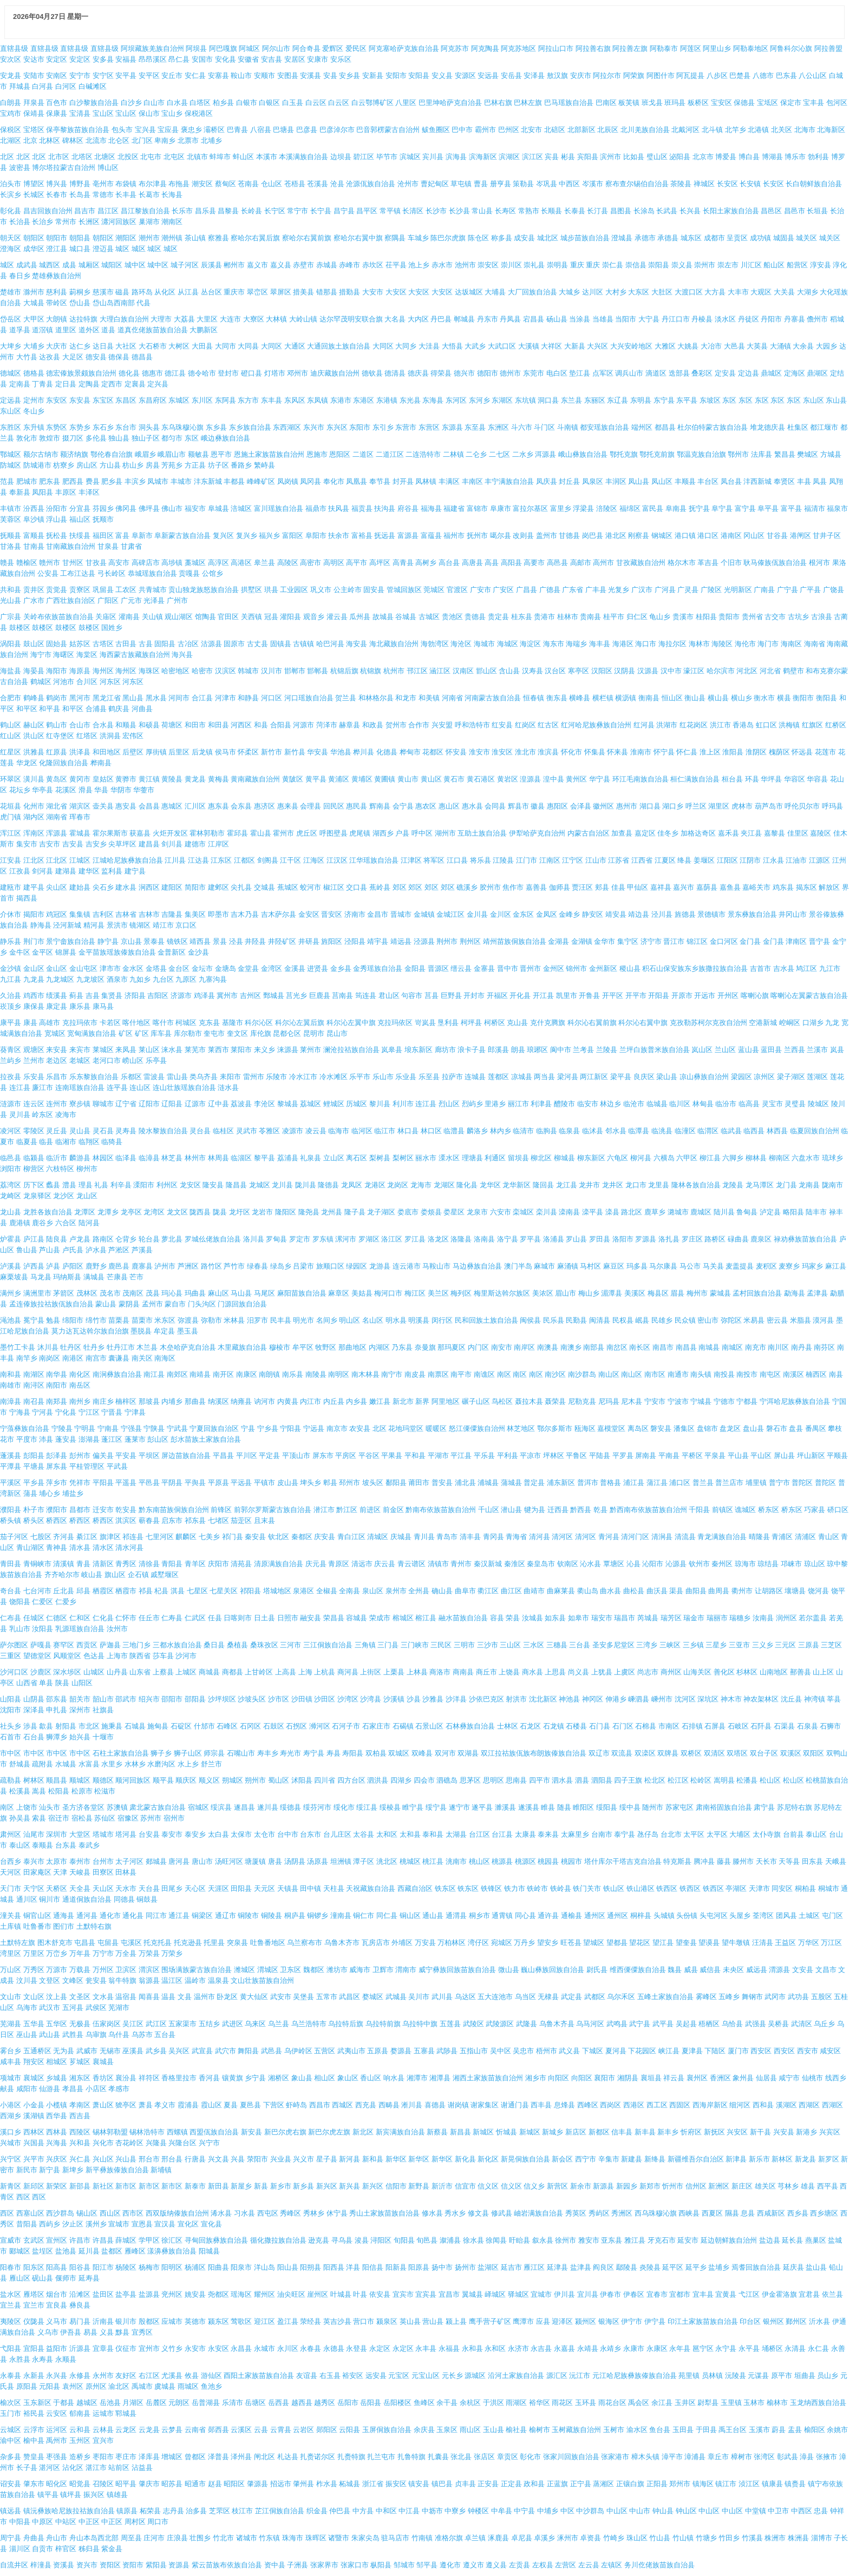 The image size is (849, 2576). I want to click on 金州新区, so click(603, 968).